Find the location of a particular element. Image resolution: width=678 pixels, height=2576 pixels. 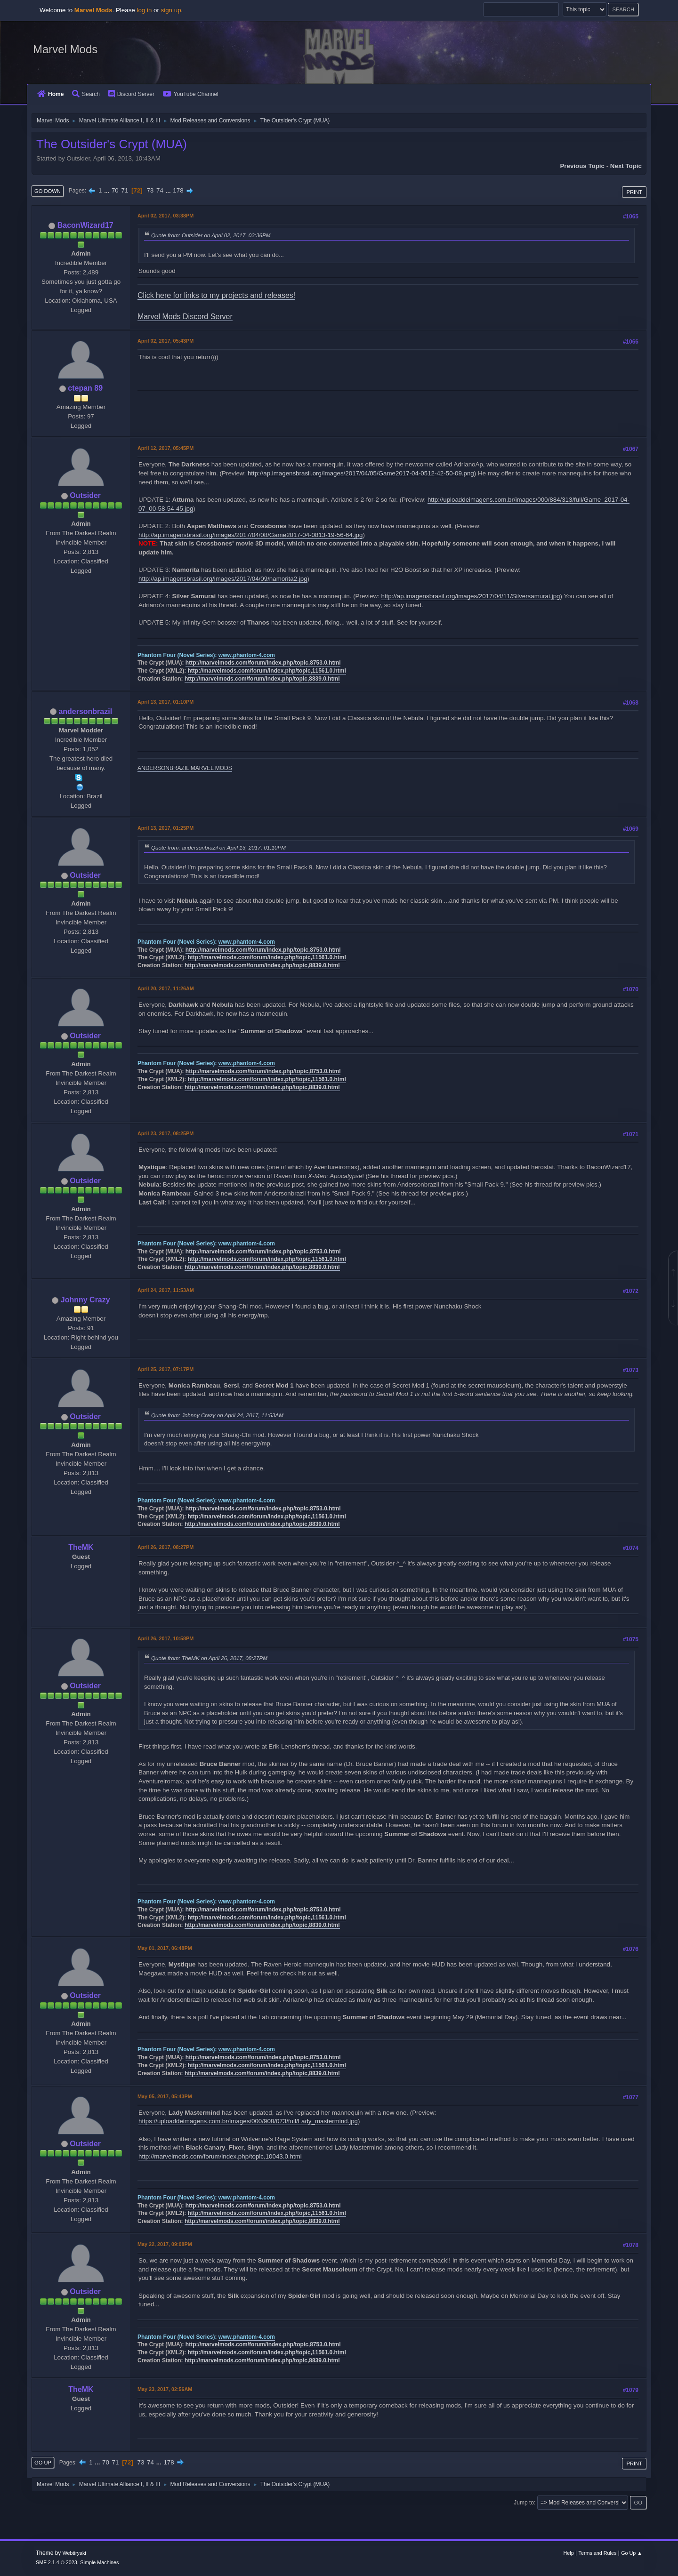

Johnny Crazy is located at coordinates (85, 1300).